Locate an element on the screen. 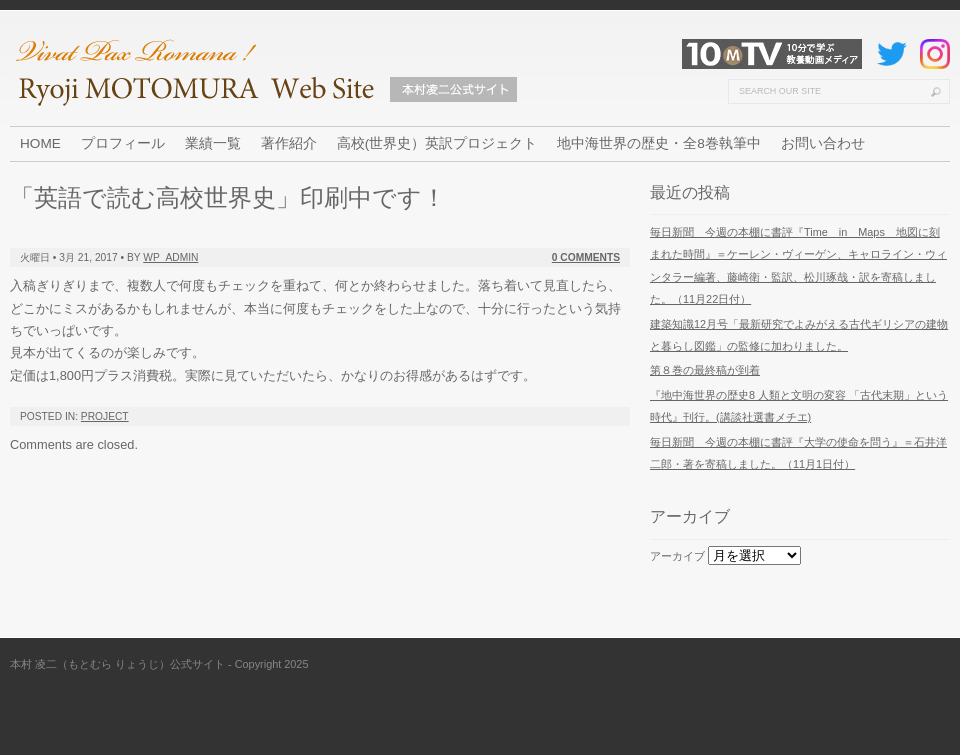  Project is located at coordinates (105, 416).